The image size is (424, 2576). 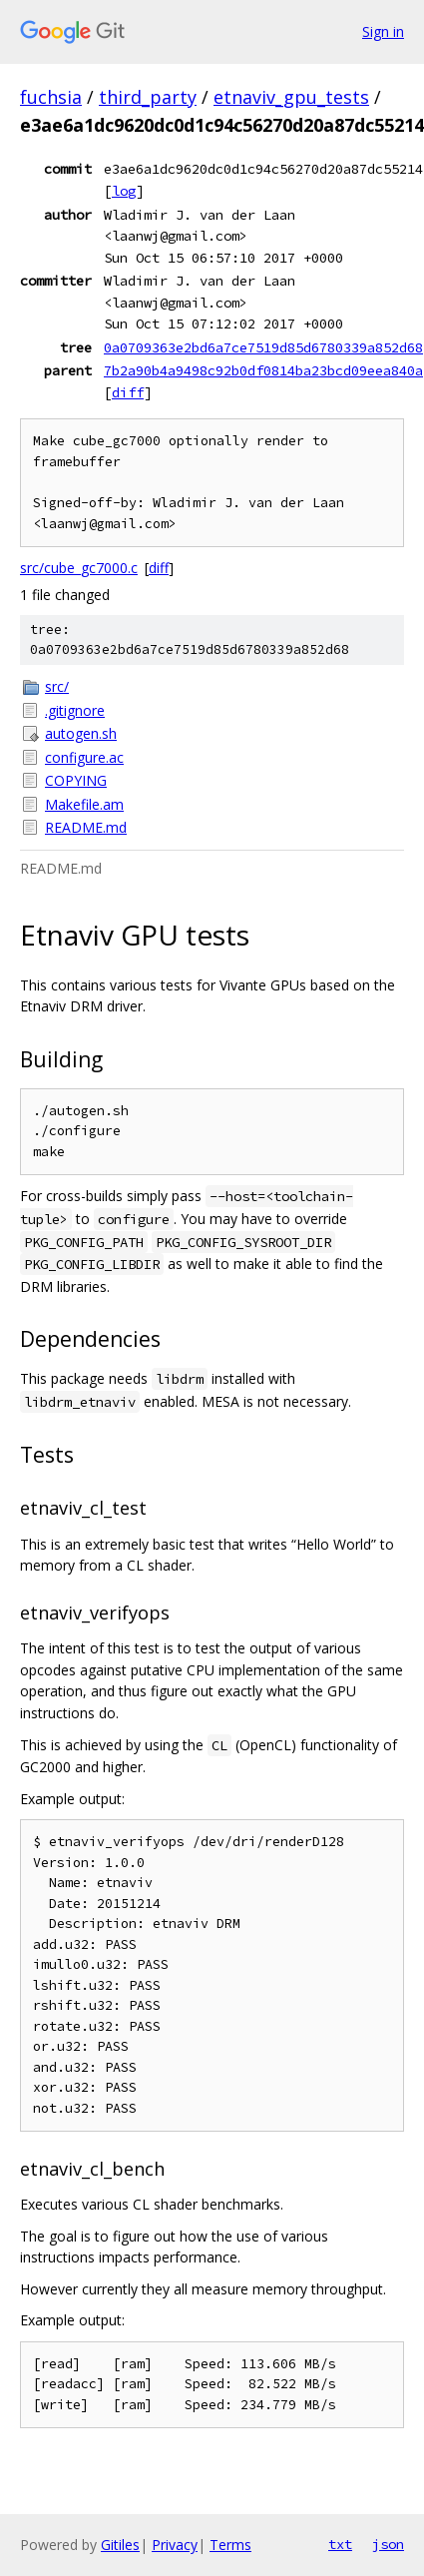 I want to click on Gitiles, so click(x=120, y=2544).